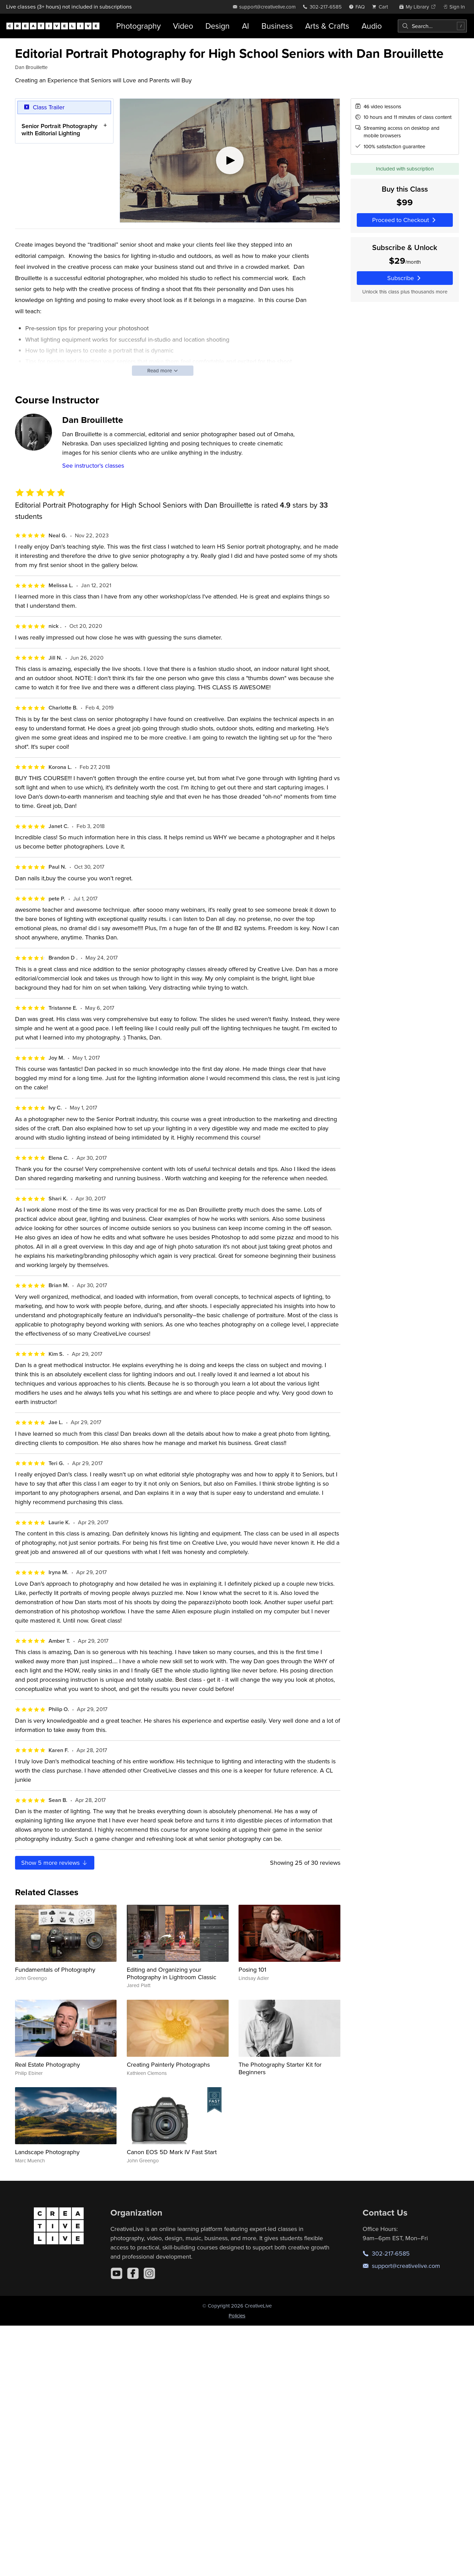 Image resolution: width=474 pixels, height=2576 pixels. Describe the element at coordinates (47, 2064) in the screenshot. I see `Real Estate Photography` at that location.